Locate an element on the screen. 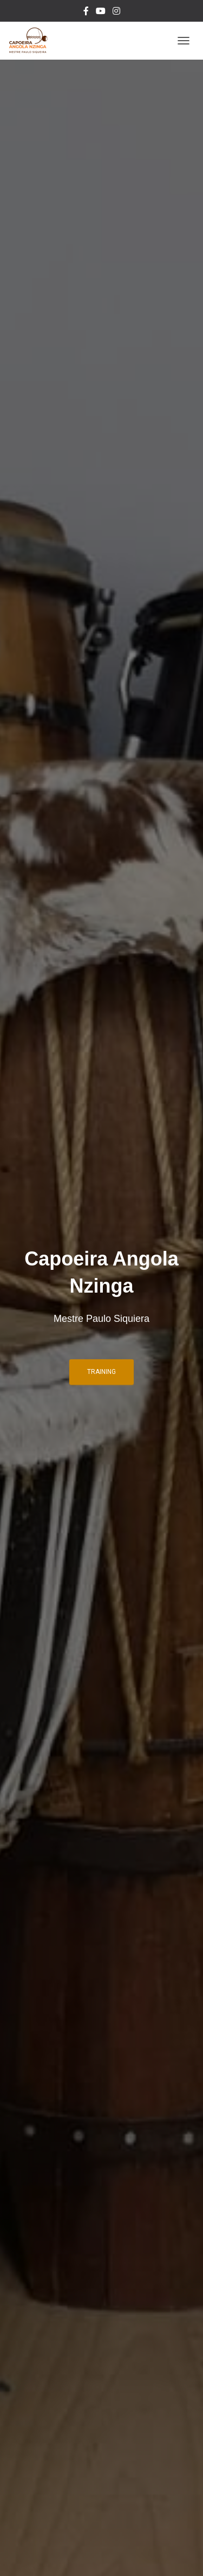  Facebook Nzinga is located at coordinates (86, 12).